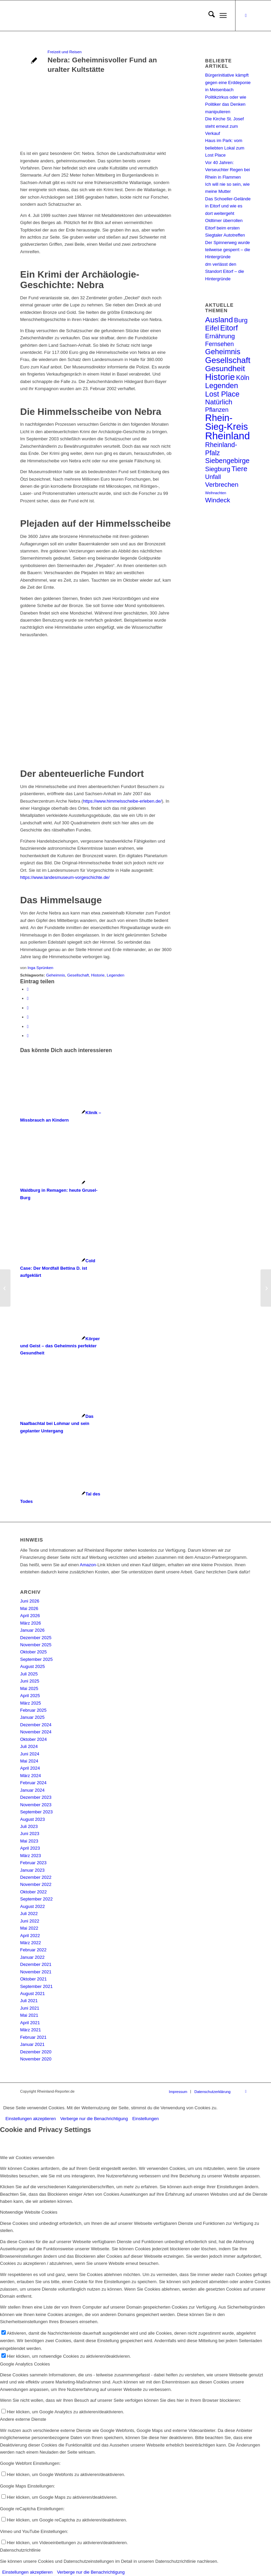 Image resolution: width=271 pixels, height=2576 pixels. What do you see at coordinates (241, 320) in the screenshot?
I see `Burg [Burg (12 Einträge)]` at bounding box center [241, 320].